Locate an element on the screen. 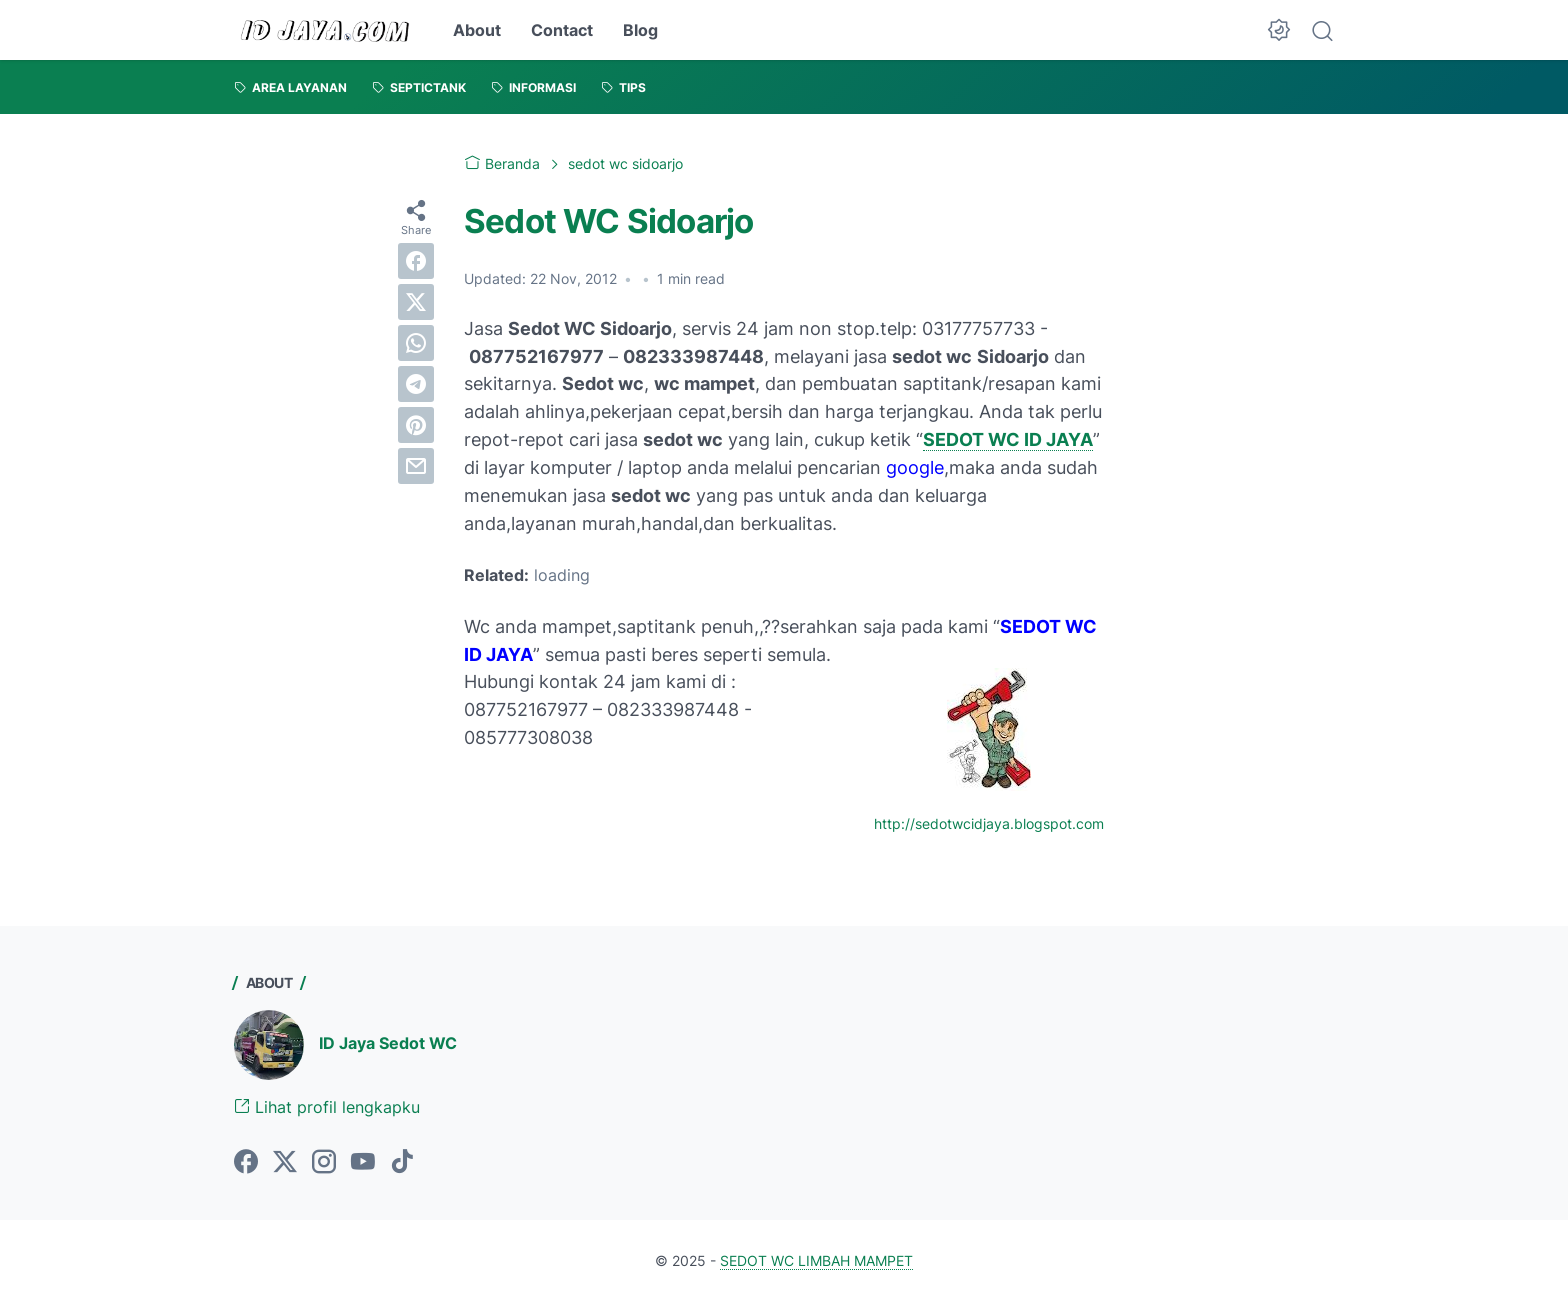  [tiktok-icon] is located at coordinates (402, 1163).